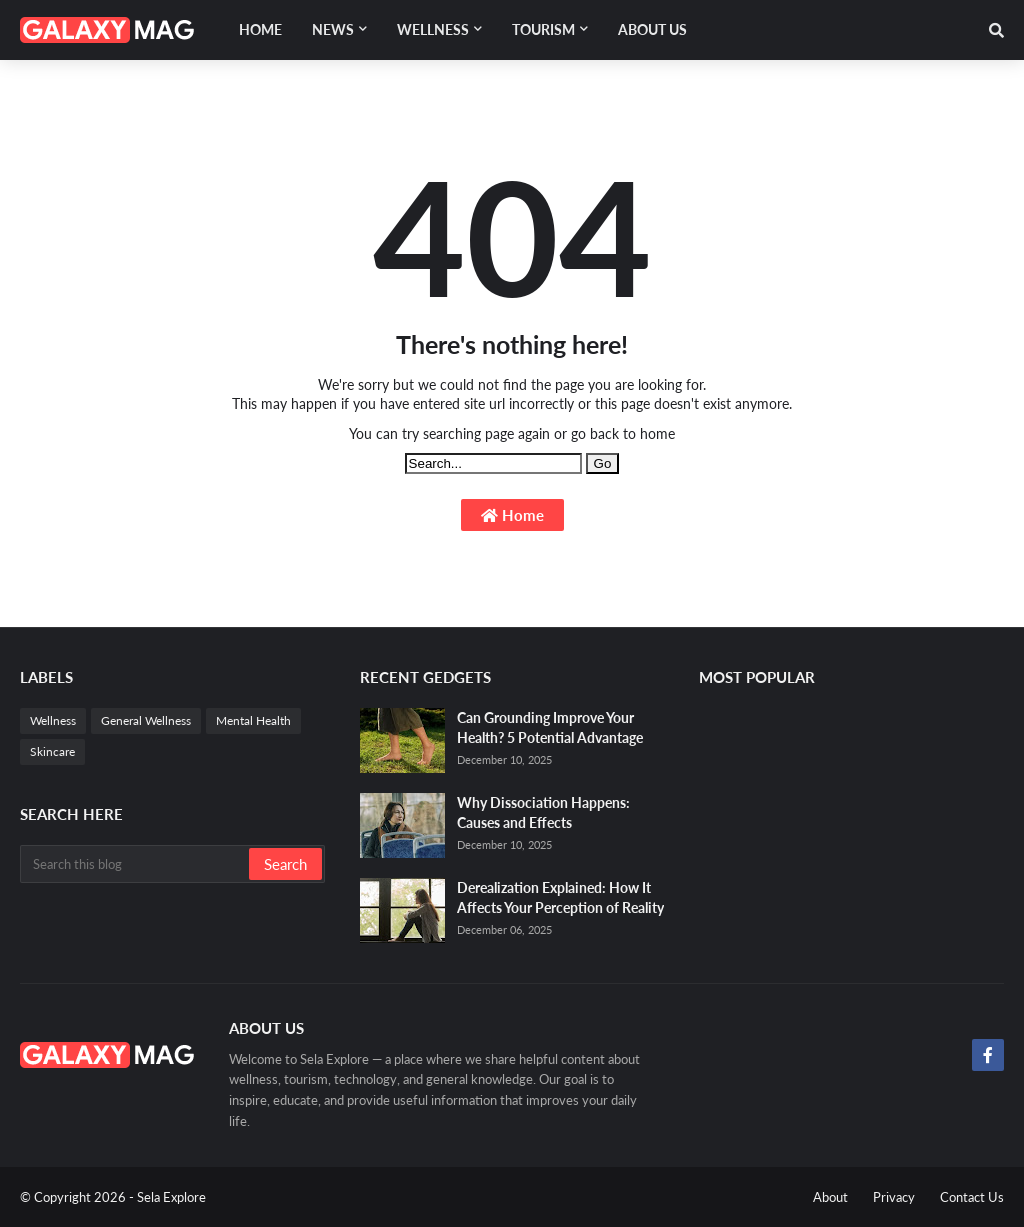 This screenshot has width=1024, height=1227. What do you see at coordinates (512, 515) in the screenshot?
I see `Home` at bounding box center [512, 515].